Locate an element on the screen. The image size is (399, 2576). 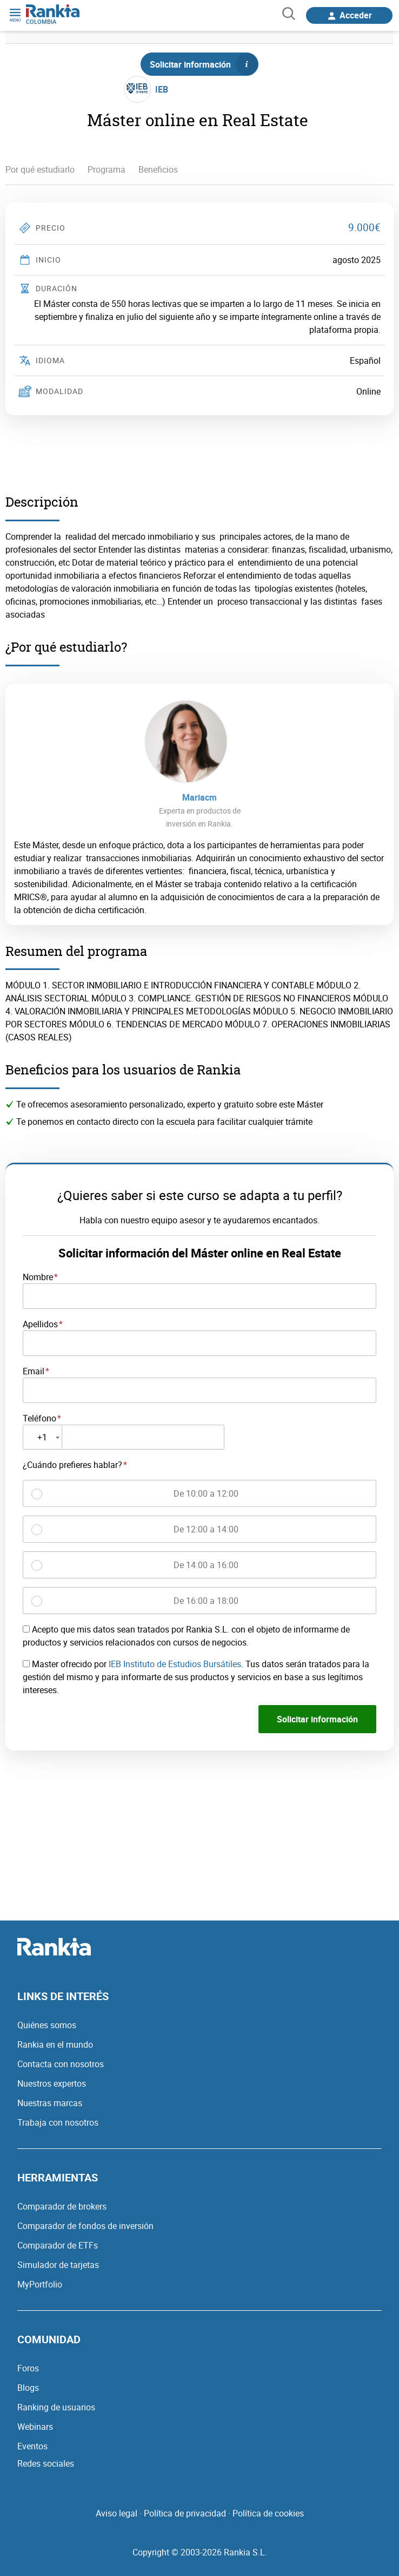
IEB Instituto de Estudios Bursátiles is located at coordinates (175, 1664).